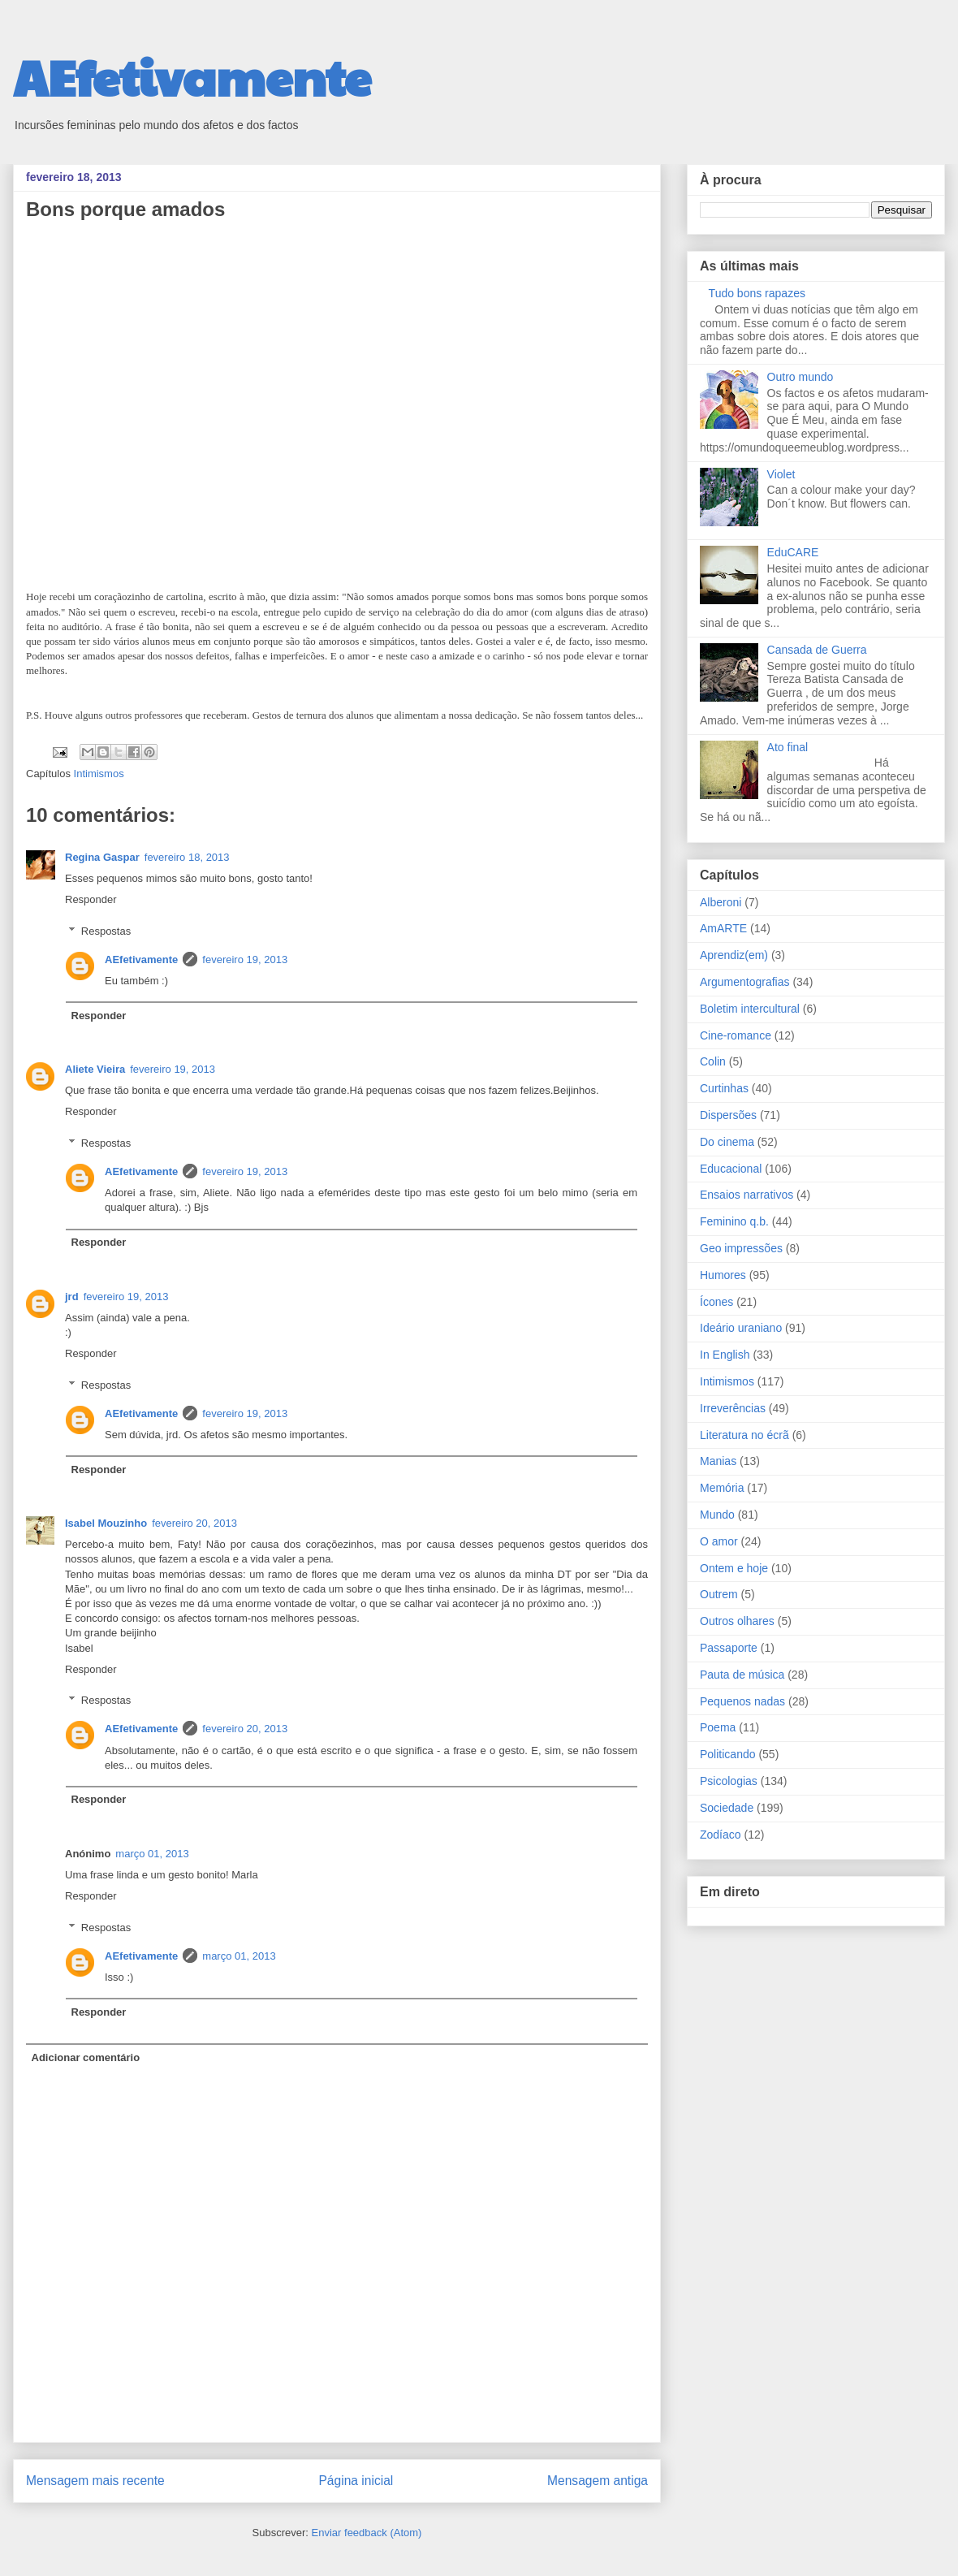  What do you see at coordinates (788, 747) in the screenshot?
I see `Ato final` at bounding box center [788, 747].